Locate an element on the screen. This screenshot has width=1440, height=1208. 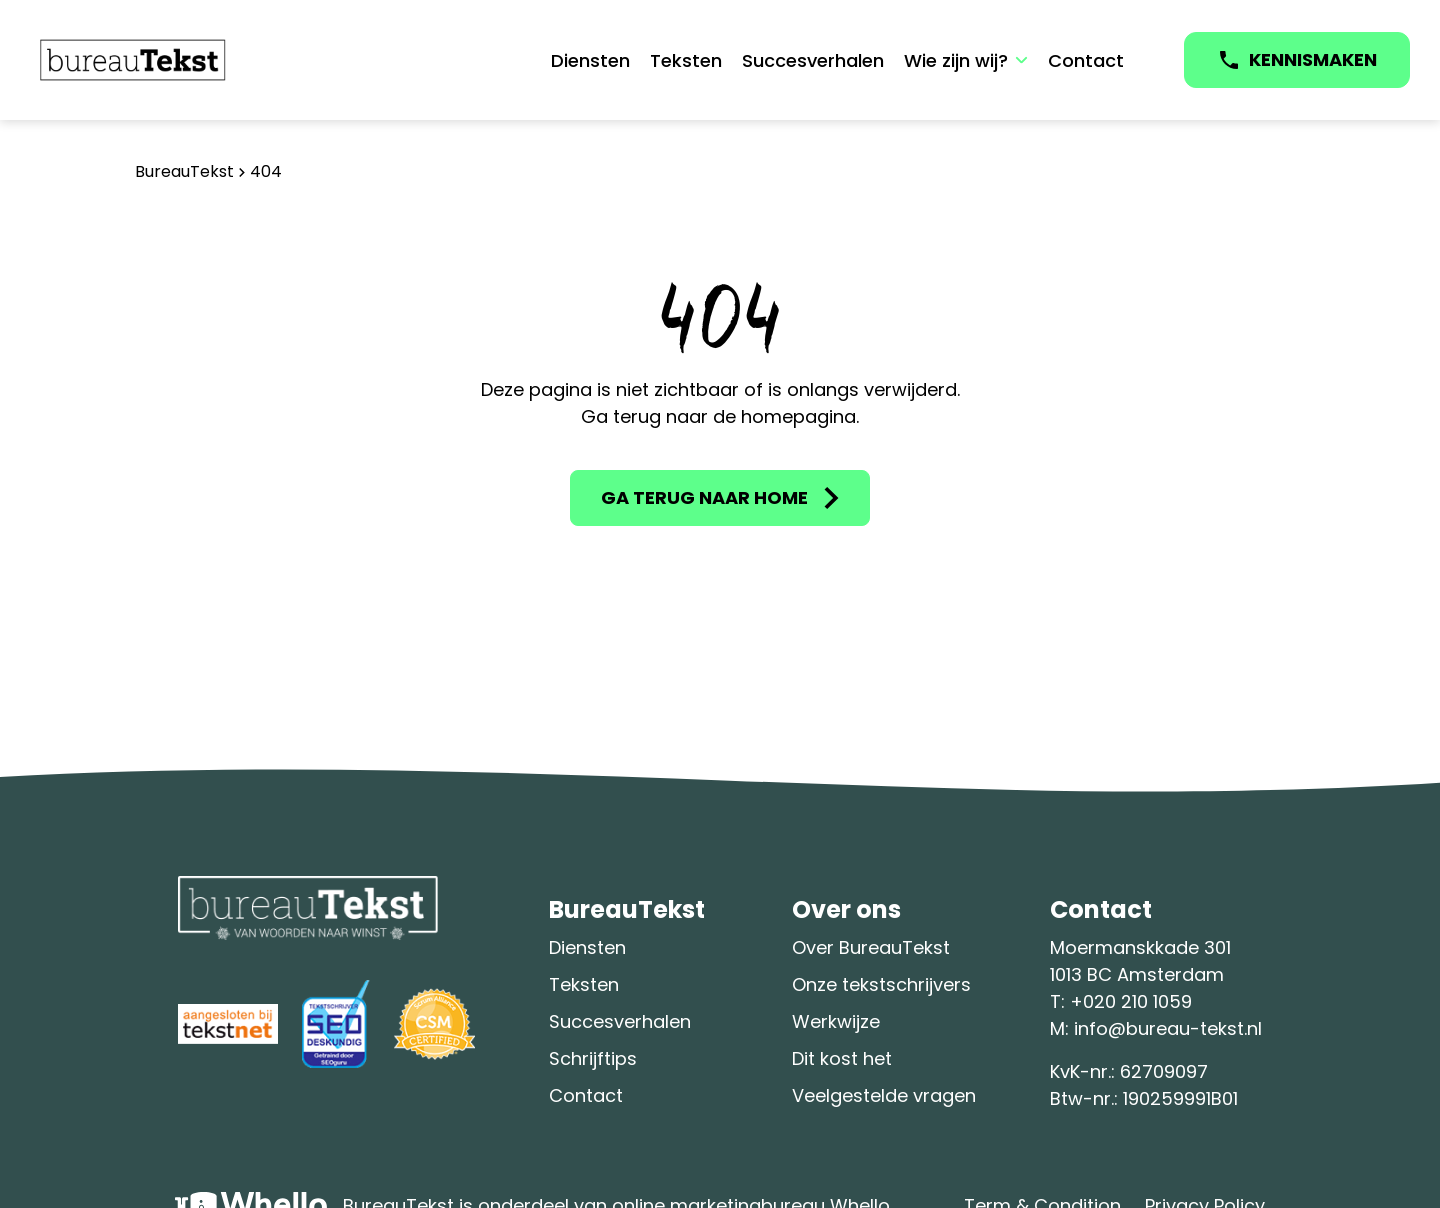
info@bureau-tekst.nl is located at coordinates (1168, 1028).